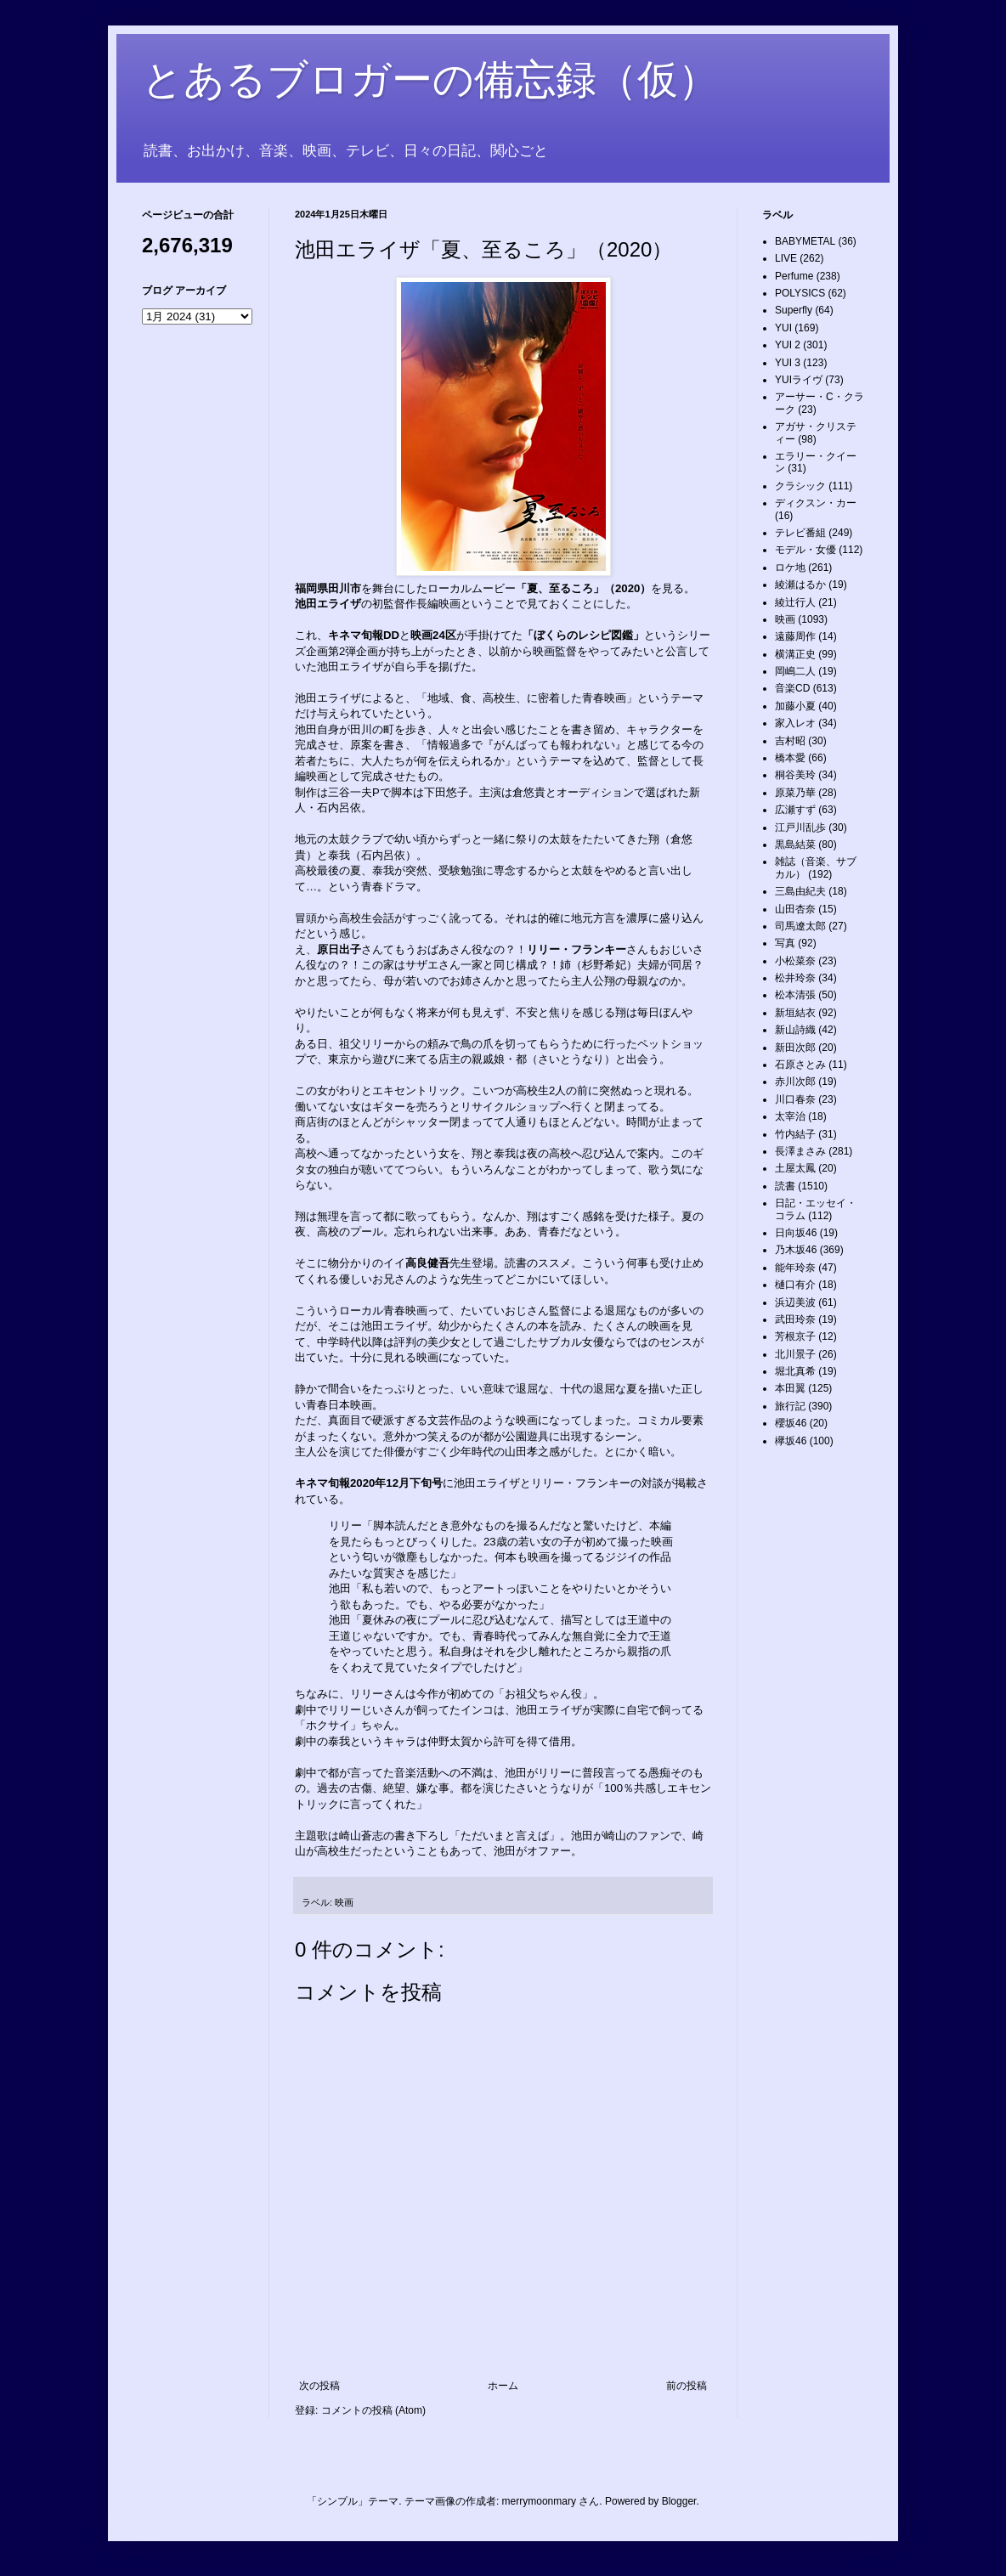 Image resolution: width=1006 pixels, height=2576 pixels. What do you see at coordinates (790, 758) in the screenshot?
I see `橋本愛` at bounding box center [790, 758].